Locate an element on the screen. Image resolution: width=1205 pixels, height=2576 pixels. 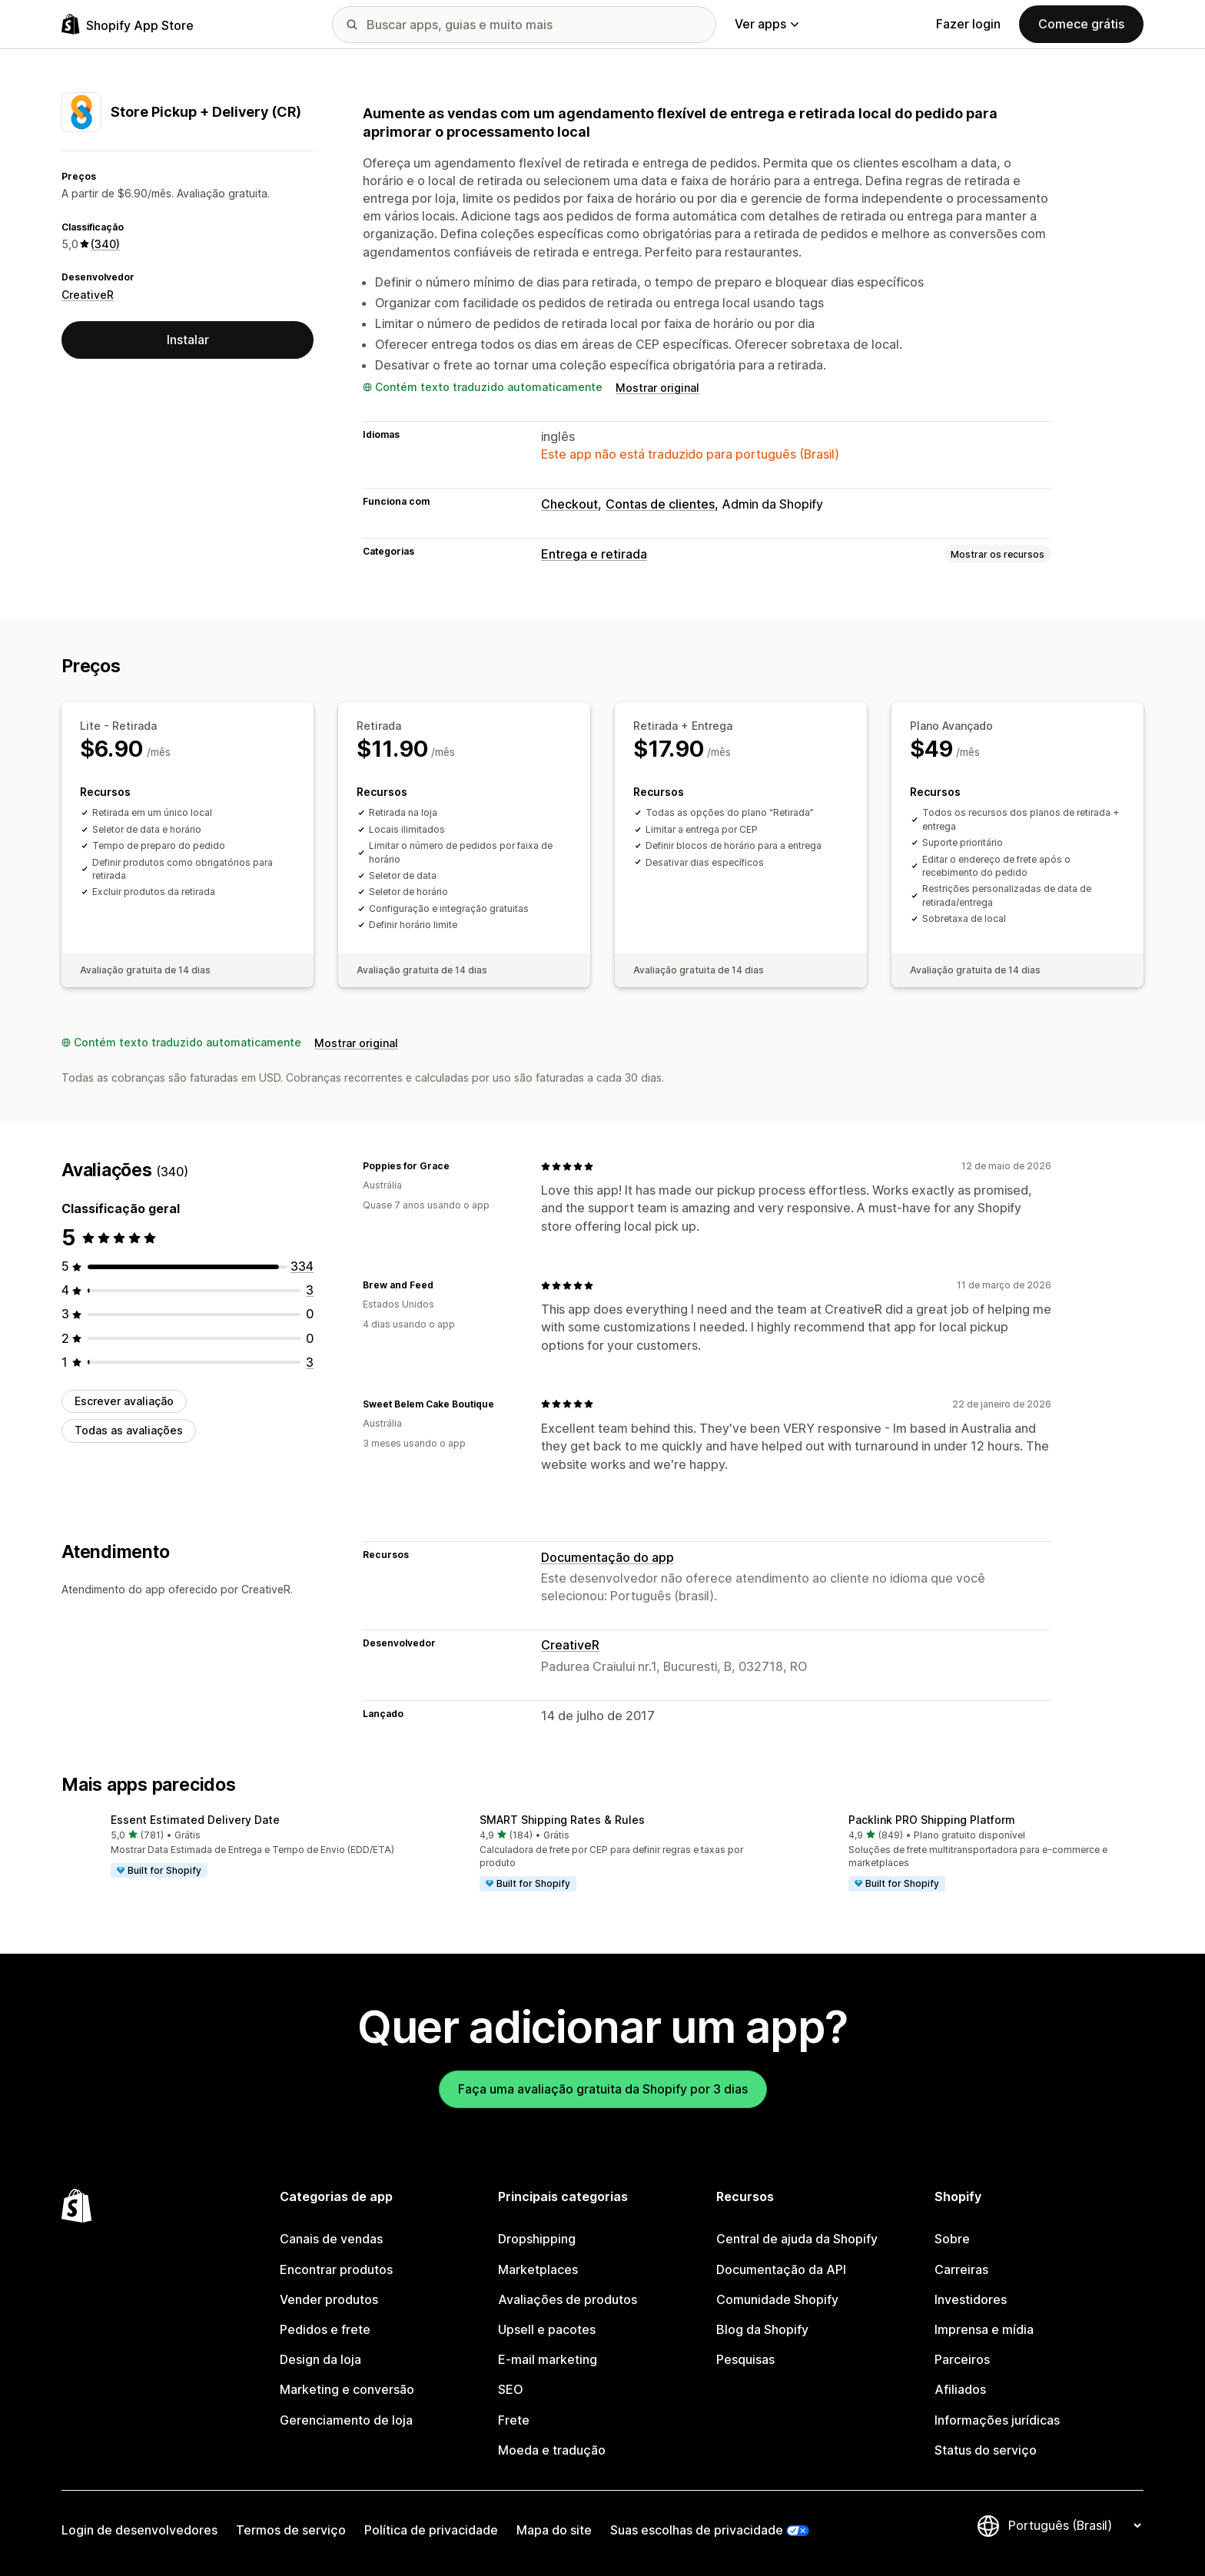
Frete is located at coordinates (513, 2420).